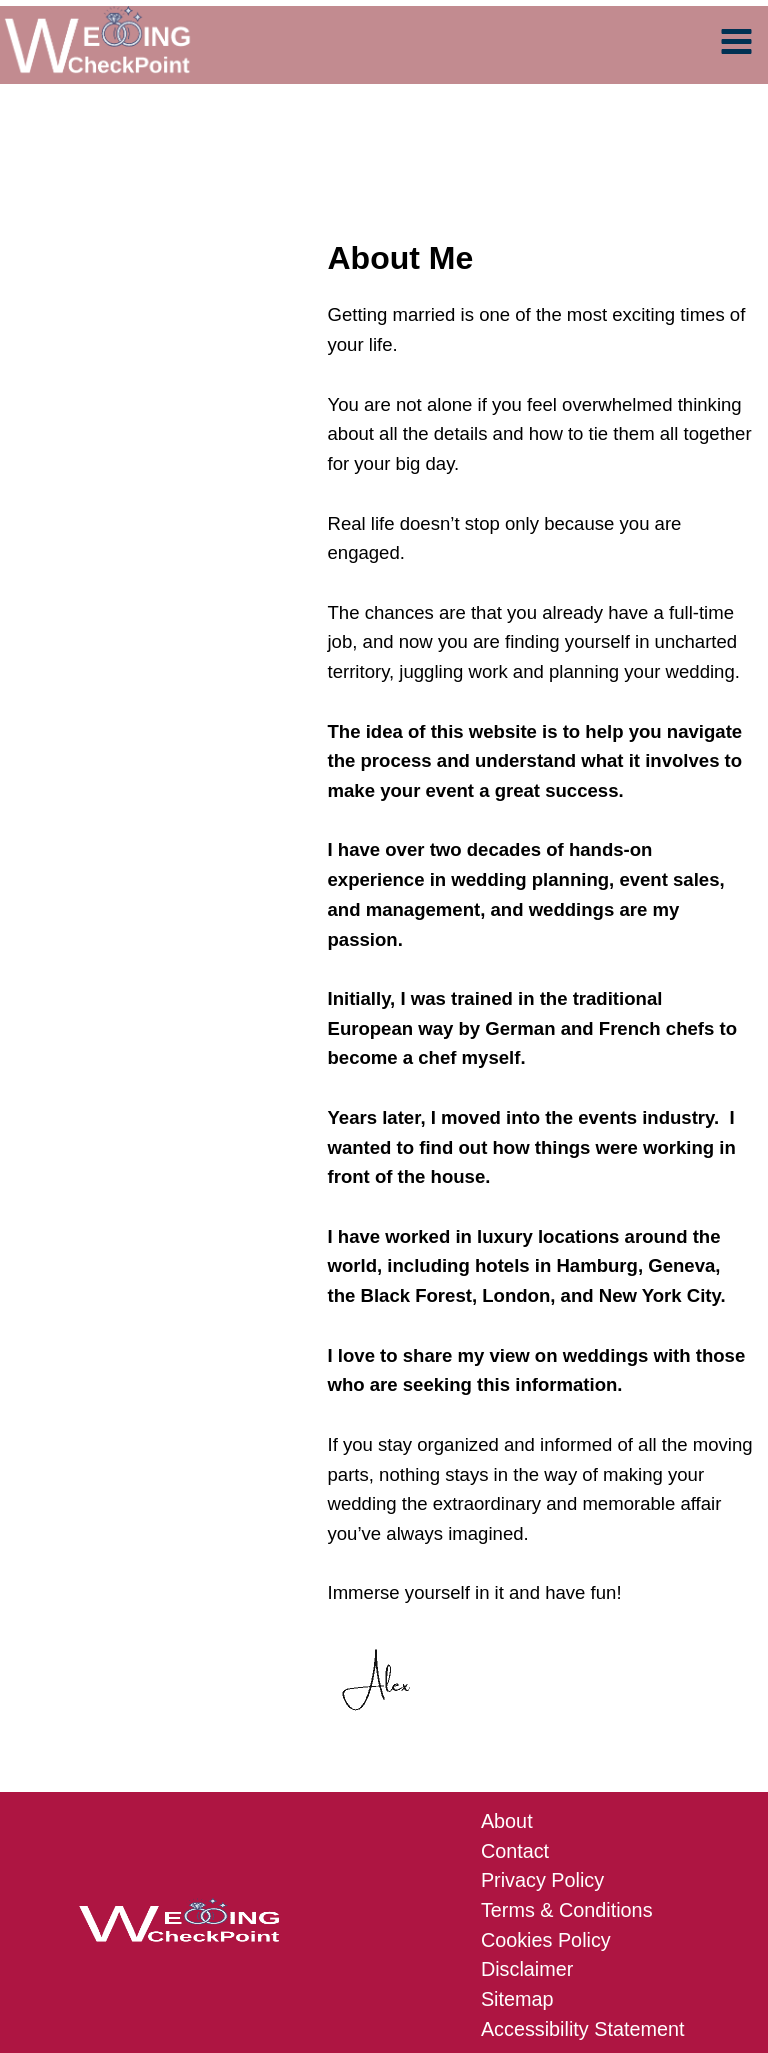  I want to click on Terms & Conditions, so click(564, 1772).